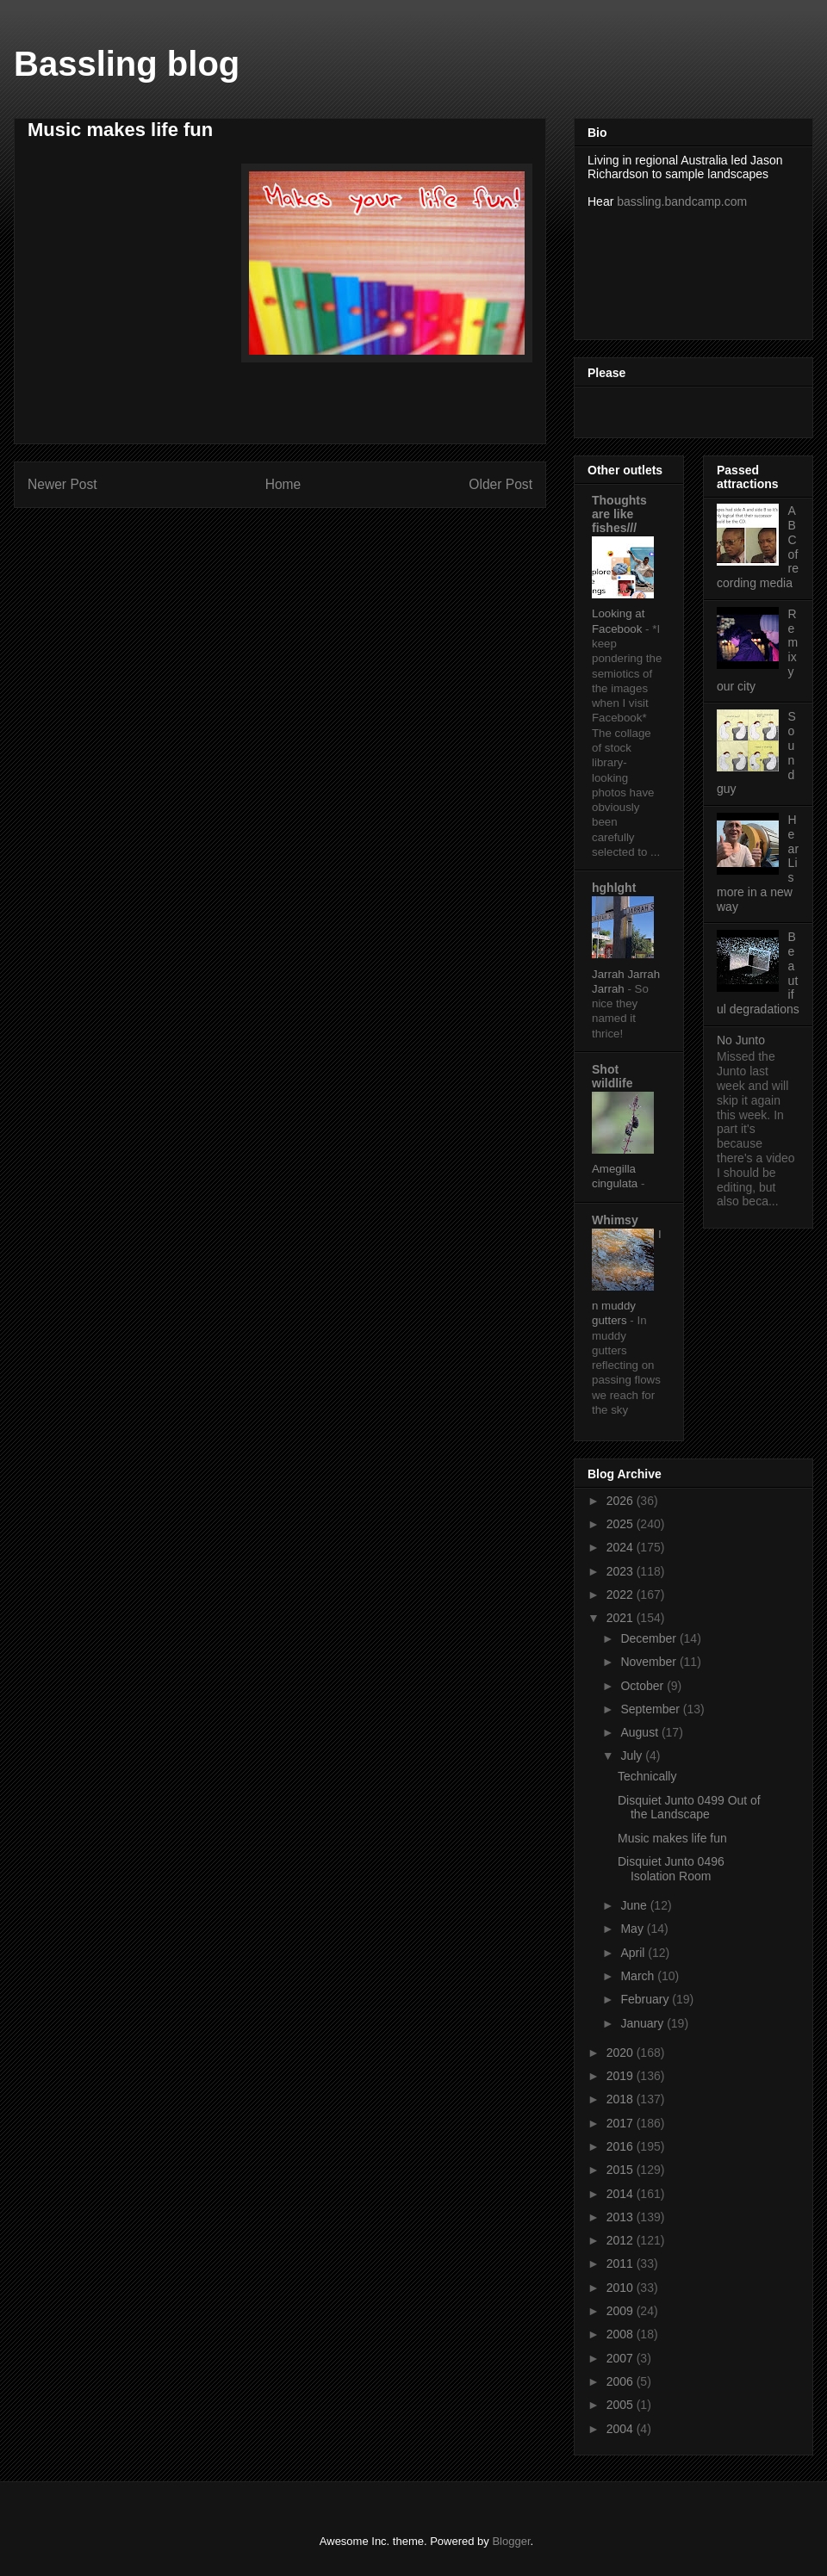  What do you see at coordinates (689, 1807) in the screenshot?
I see `Disquiet Junto 0499 Out of the Landscape` at bounding box center [689, 1807].